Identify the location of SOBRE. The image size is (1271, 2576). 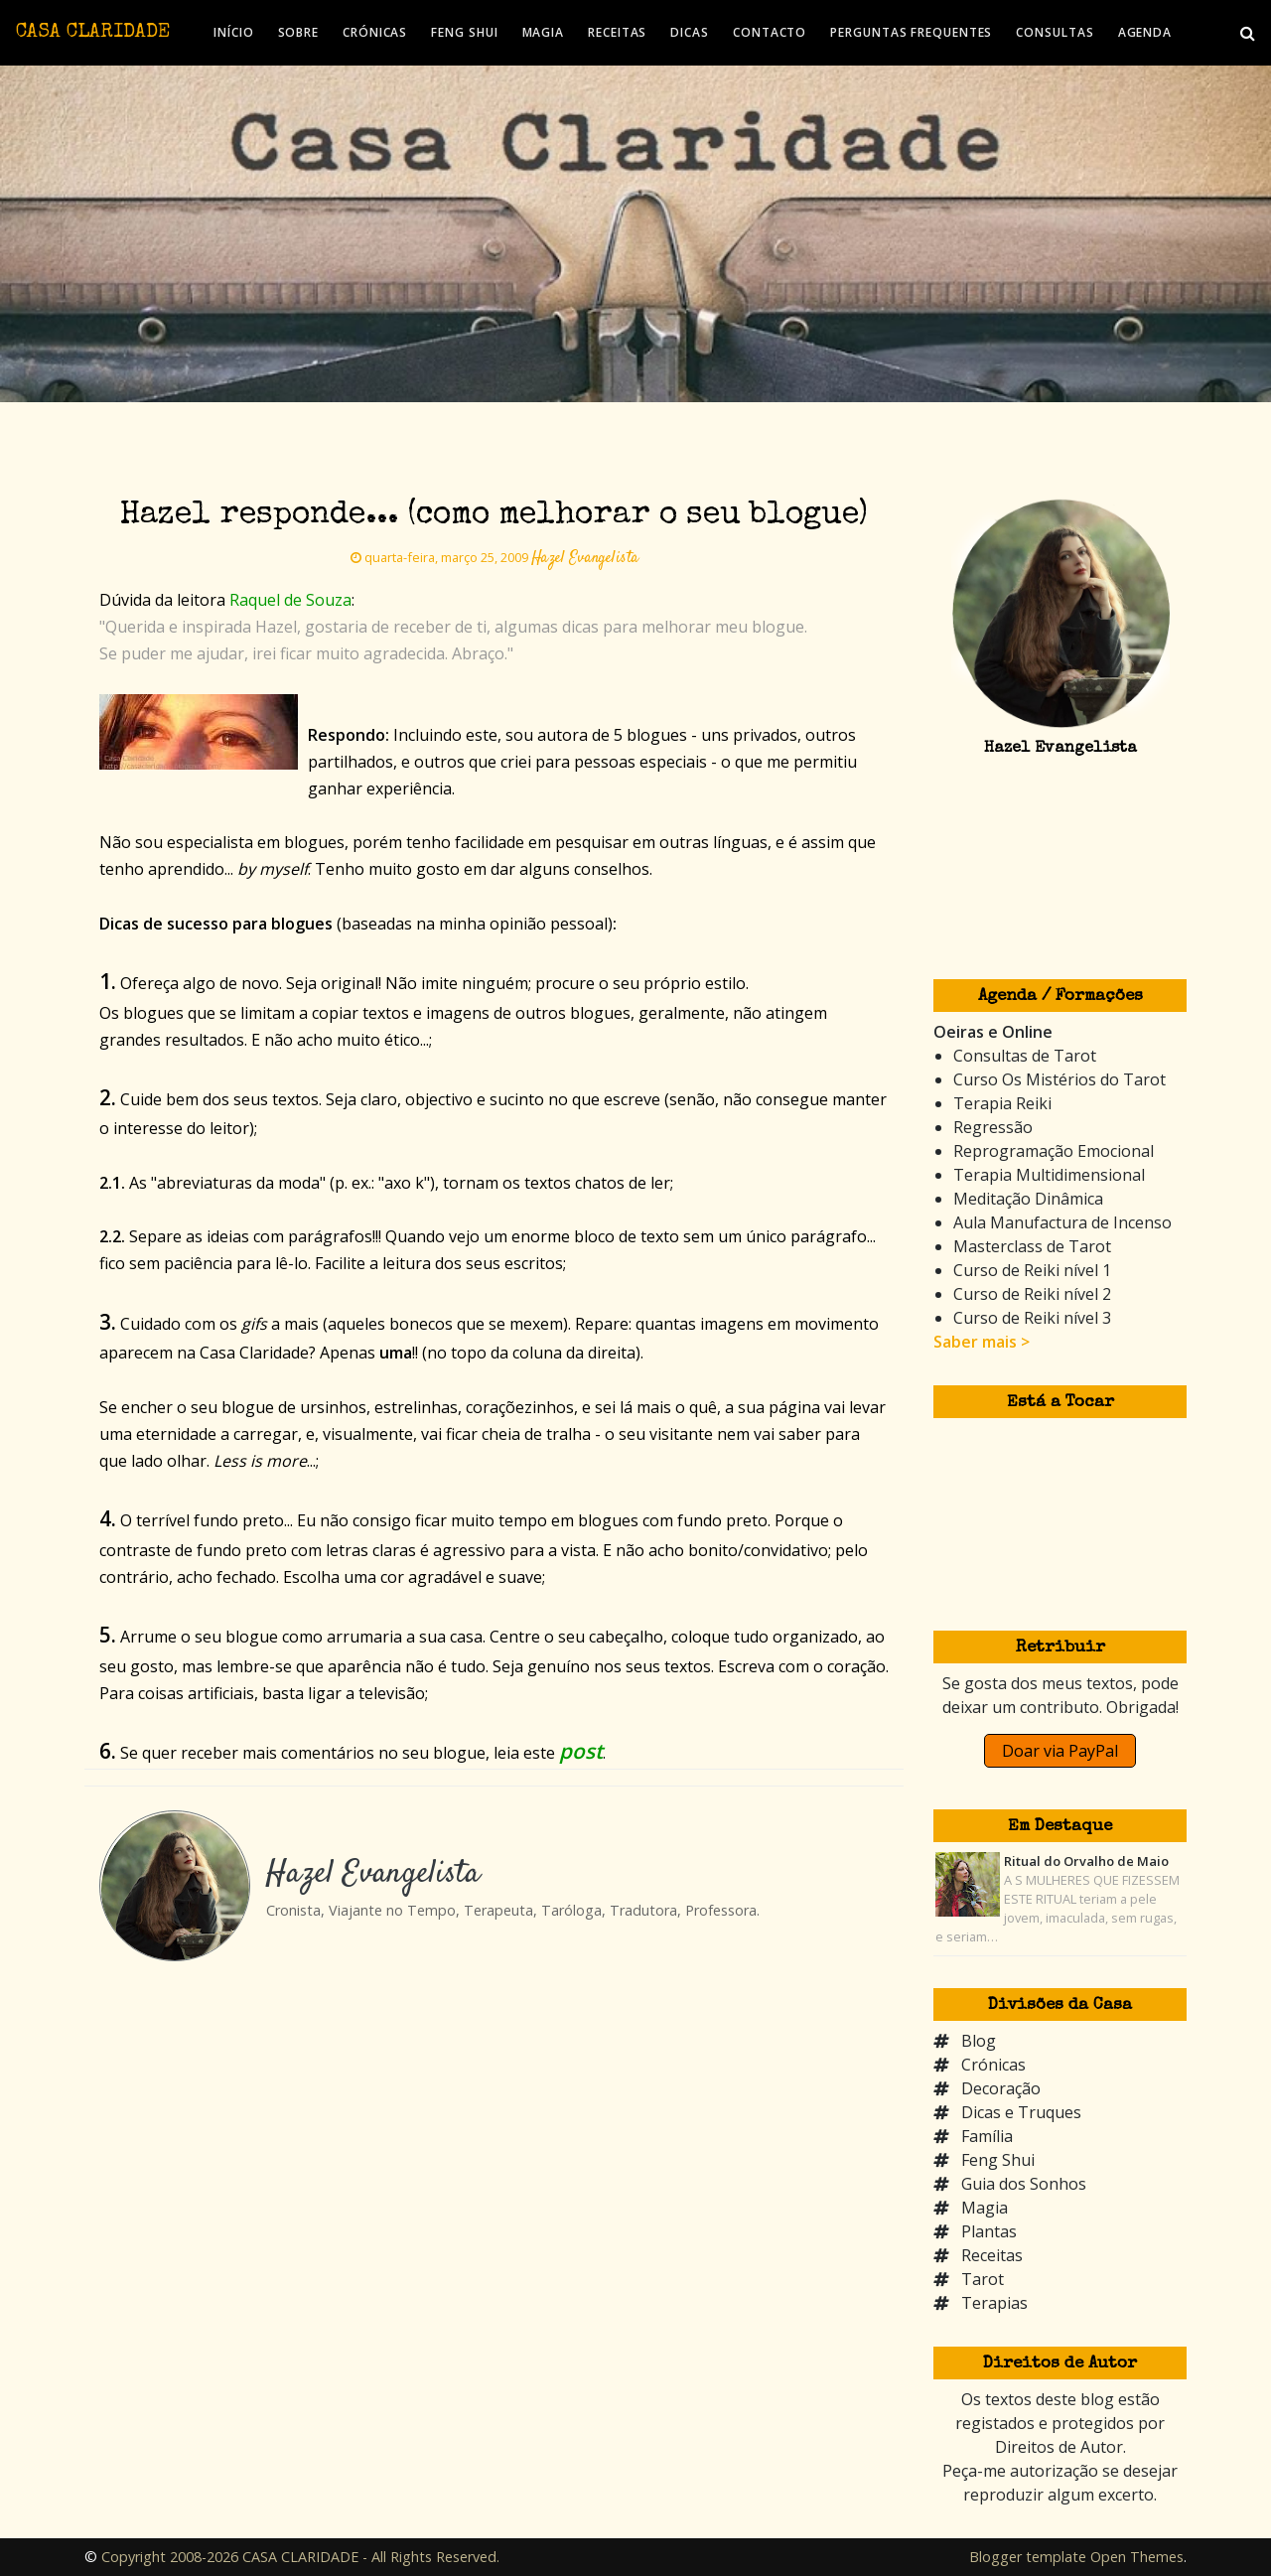
(299, 32).